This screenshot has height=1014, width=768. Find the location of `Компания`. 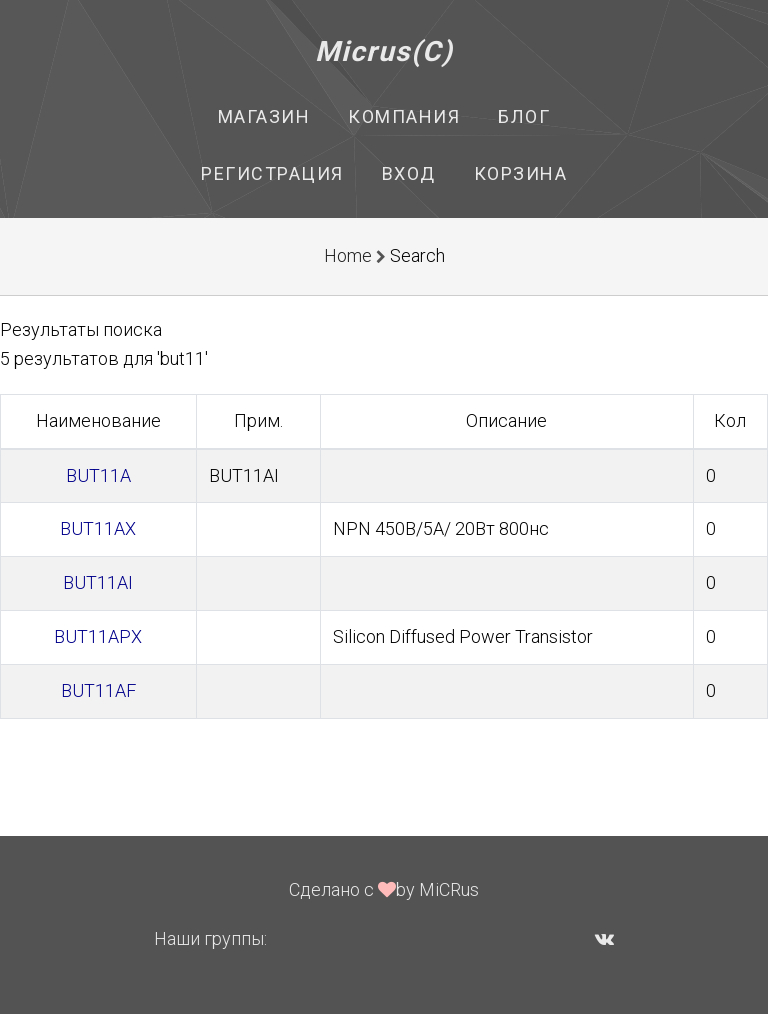

Компания is located at coordinates (404, 116).